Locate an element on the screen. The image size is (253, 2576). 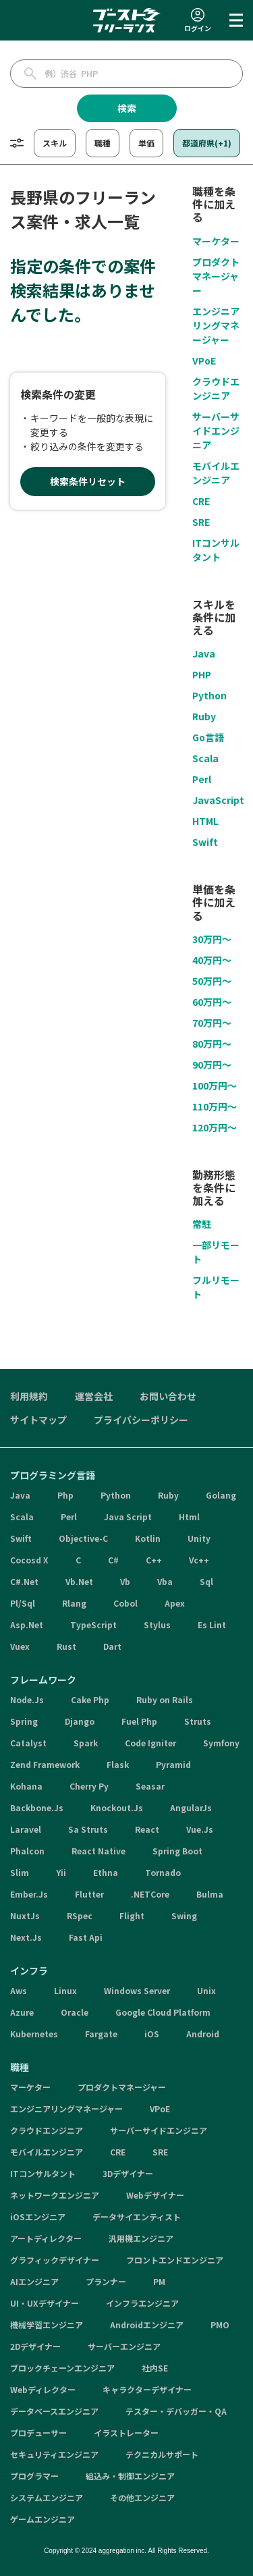
Php is located at coordinates (65, 1495).